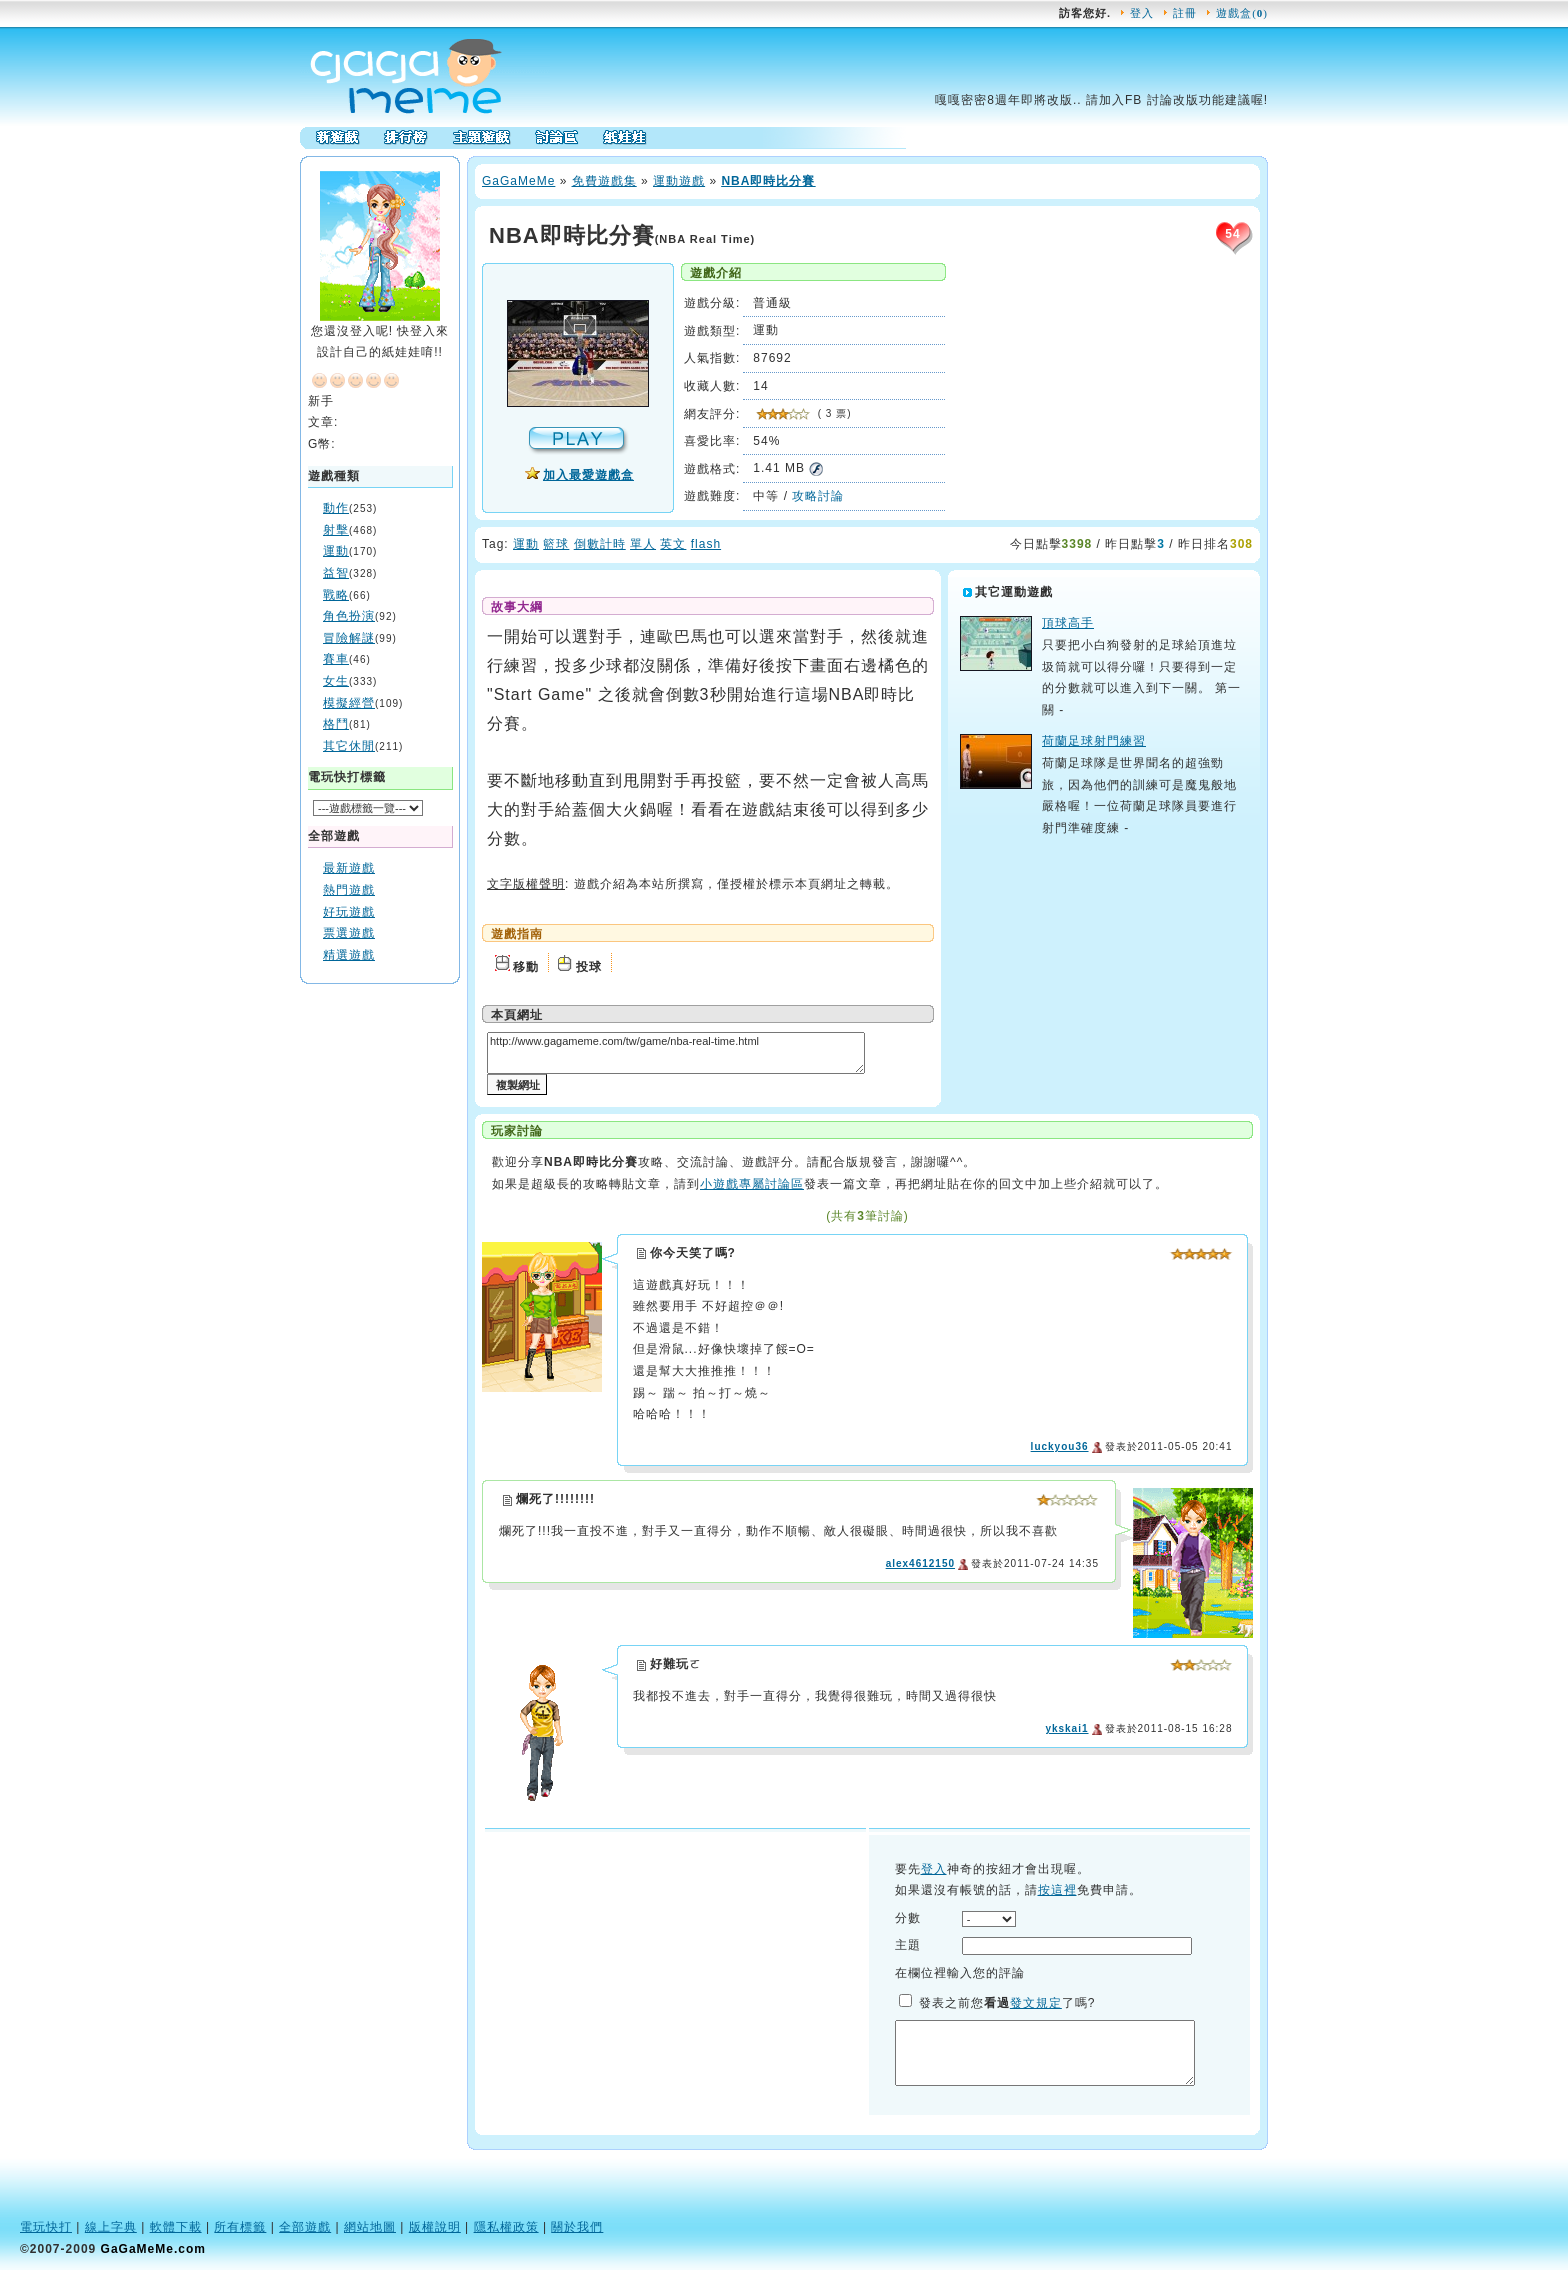  What do you see at coordinates (588, 475) in the screenshot?
I see `加入最愛遊戲盒` at bounding box center [588, 475].